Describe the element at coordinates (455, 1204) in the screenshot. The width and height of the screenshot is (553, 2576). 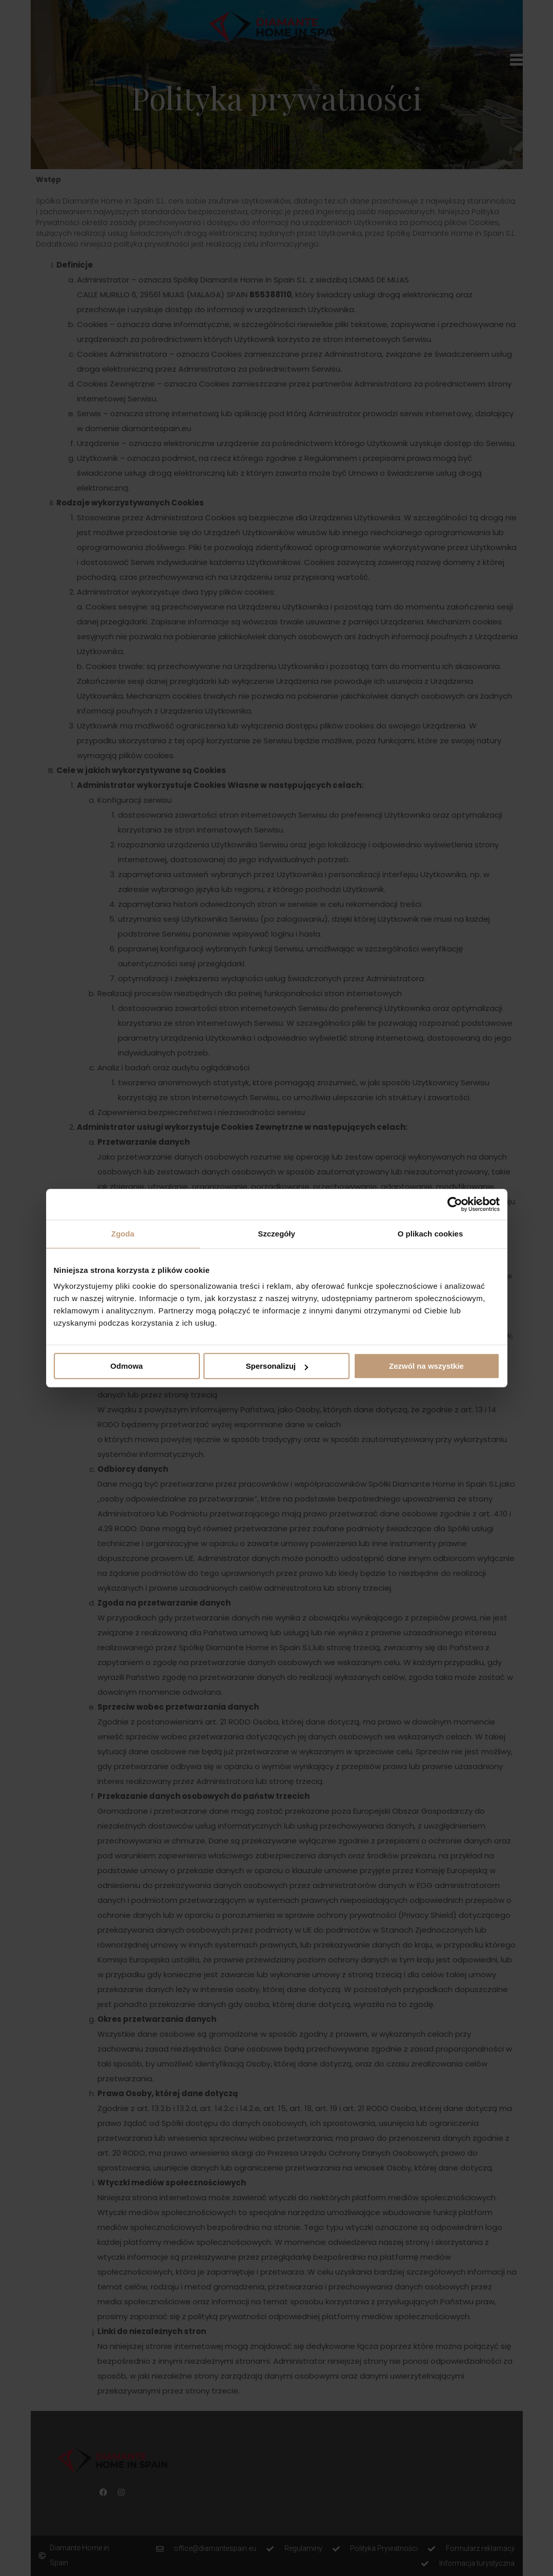
I see `[Cookiebot od Usercentrics - otwiera się w nowym oknie]` at that location.